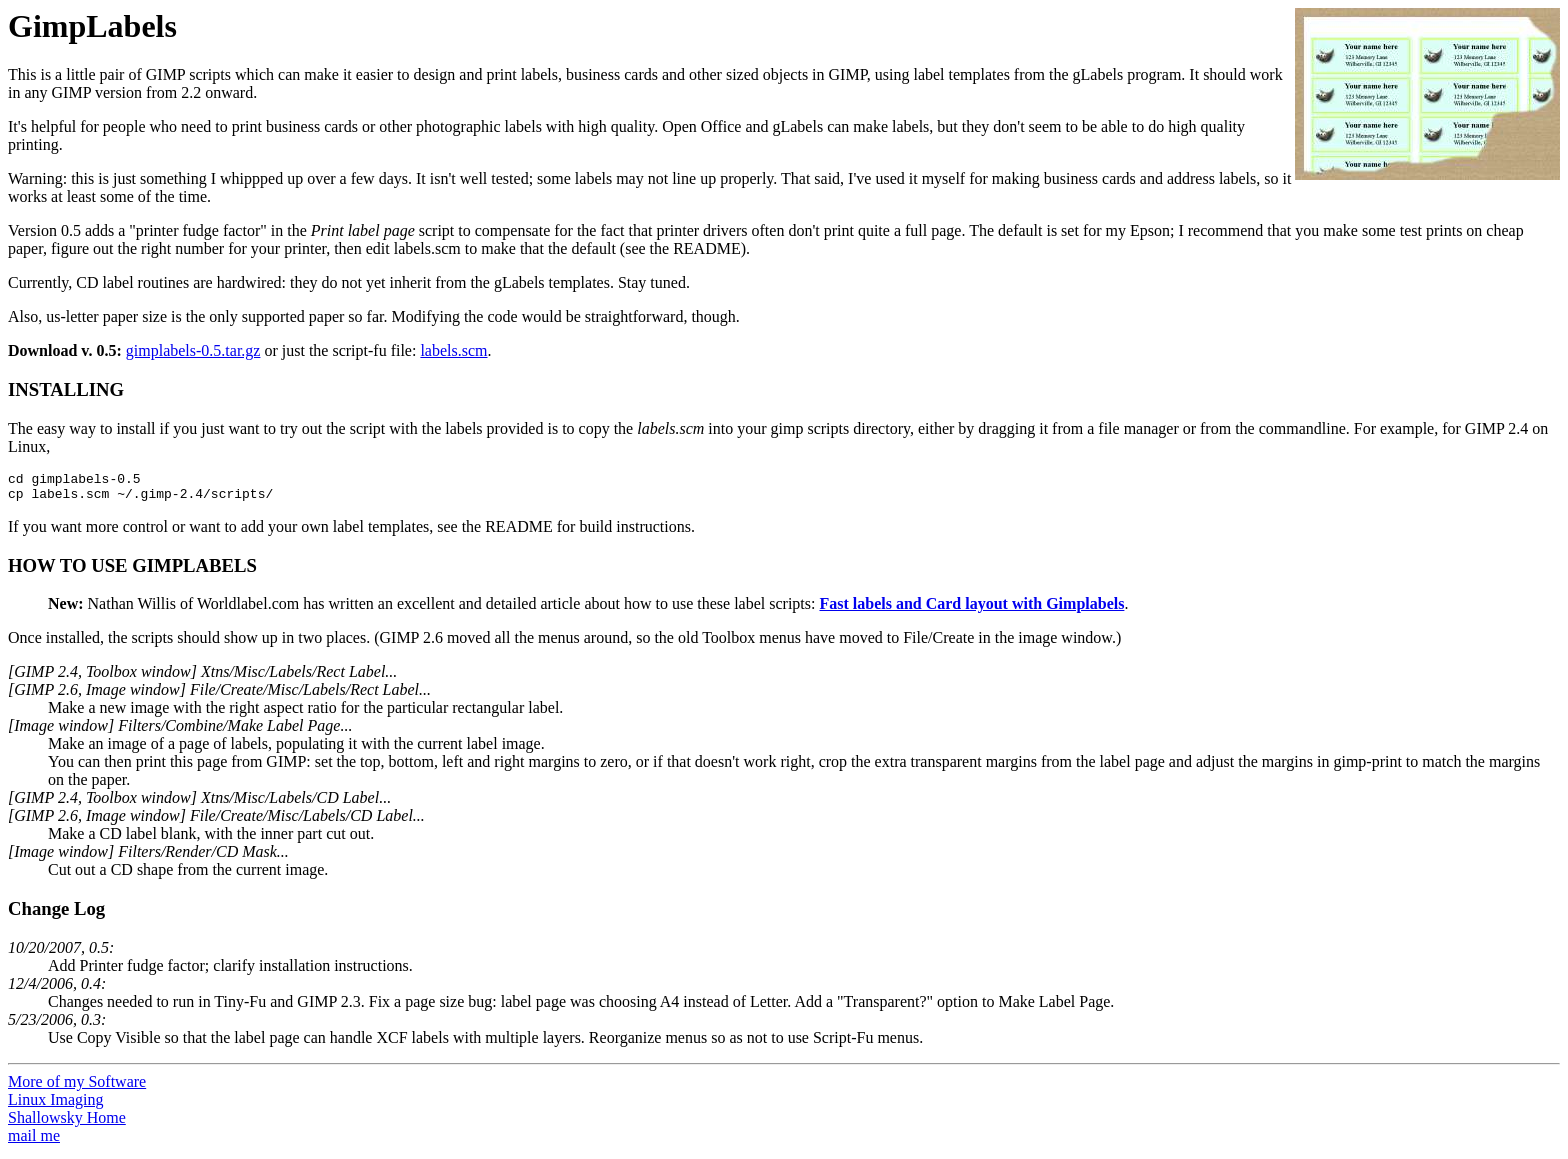 Image resolution: width=1568 pixels, height=1159 pixels. What do you see at coordinates (77, 1087) in the screenshot?
I see `More of my Software` at bounding box center [77, 1087].